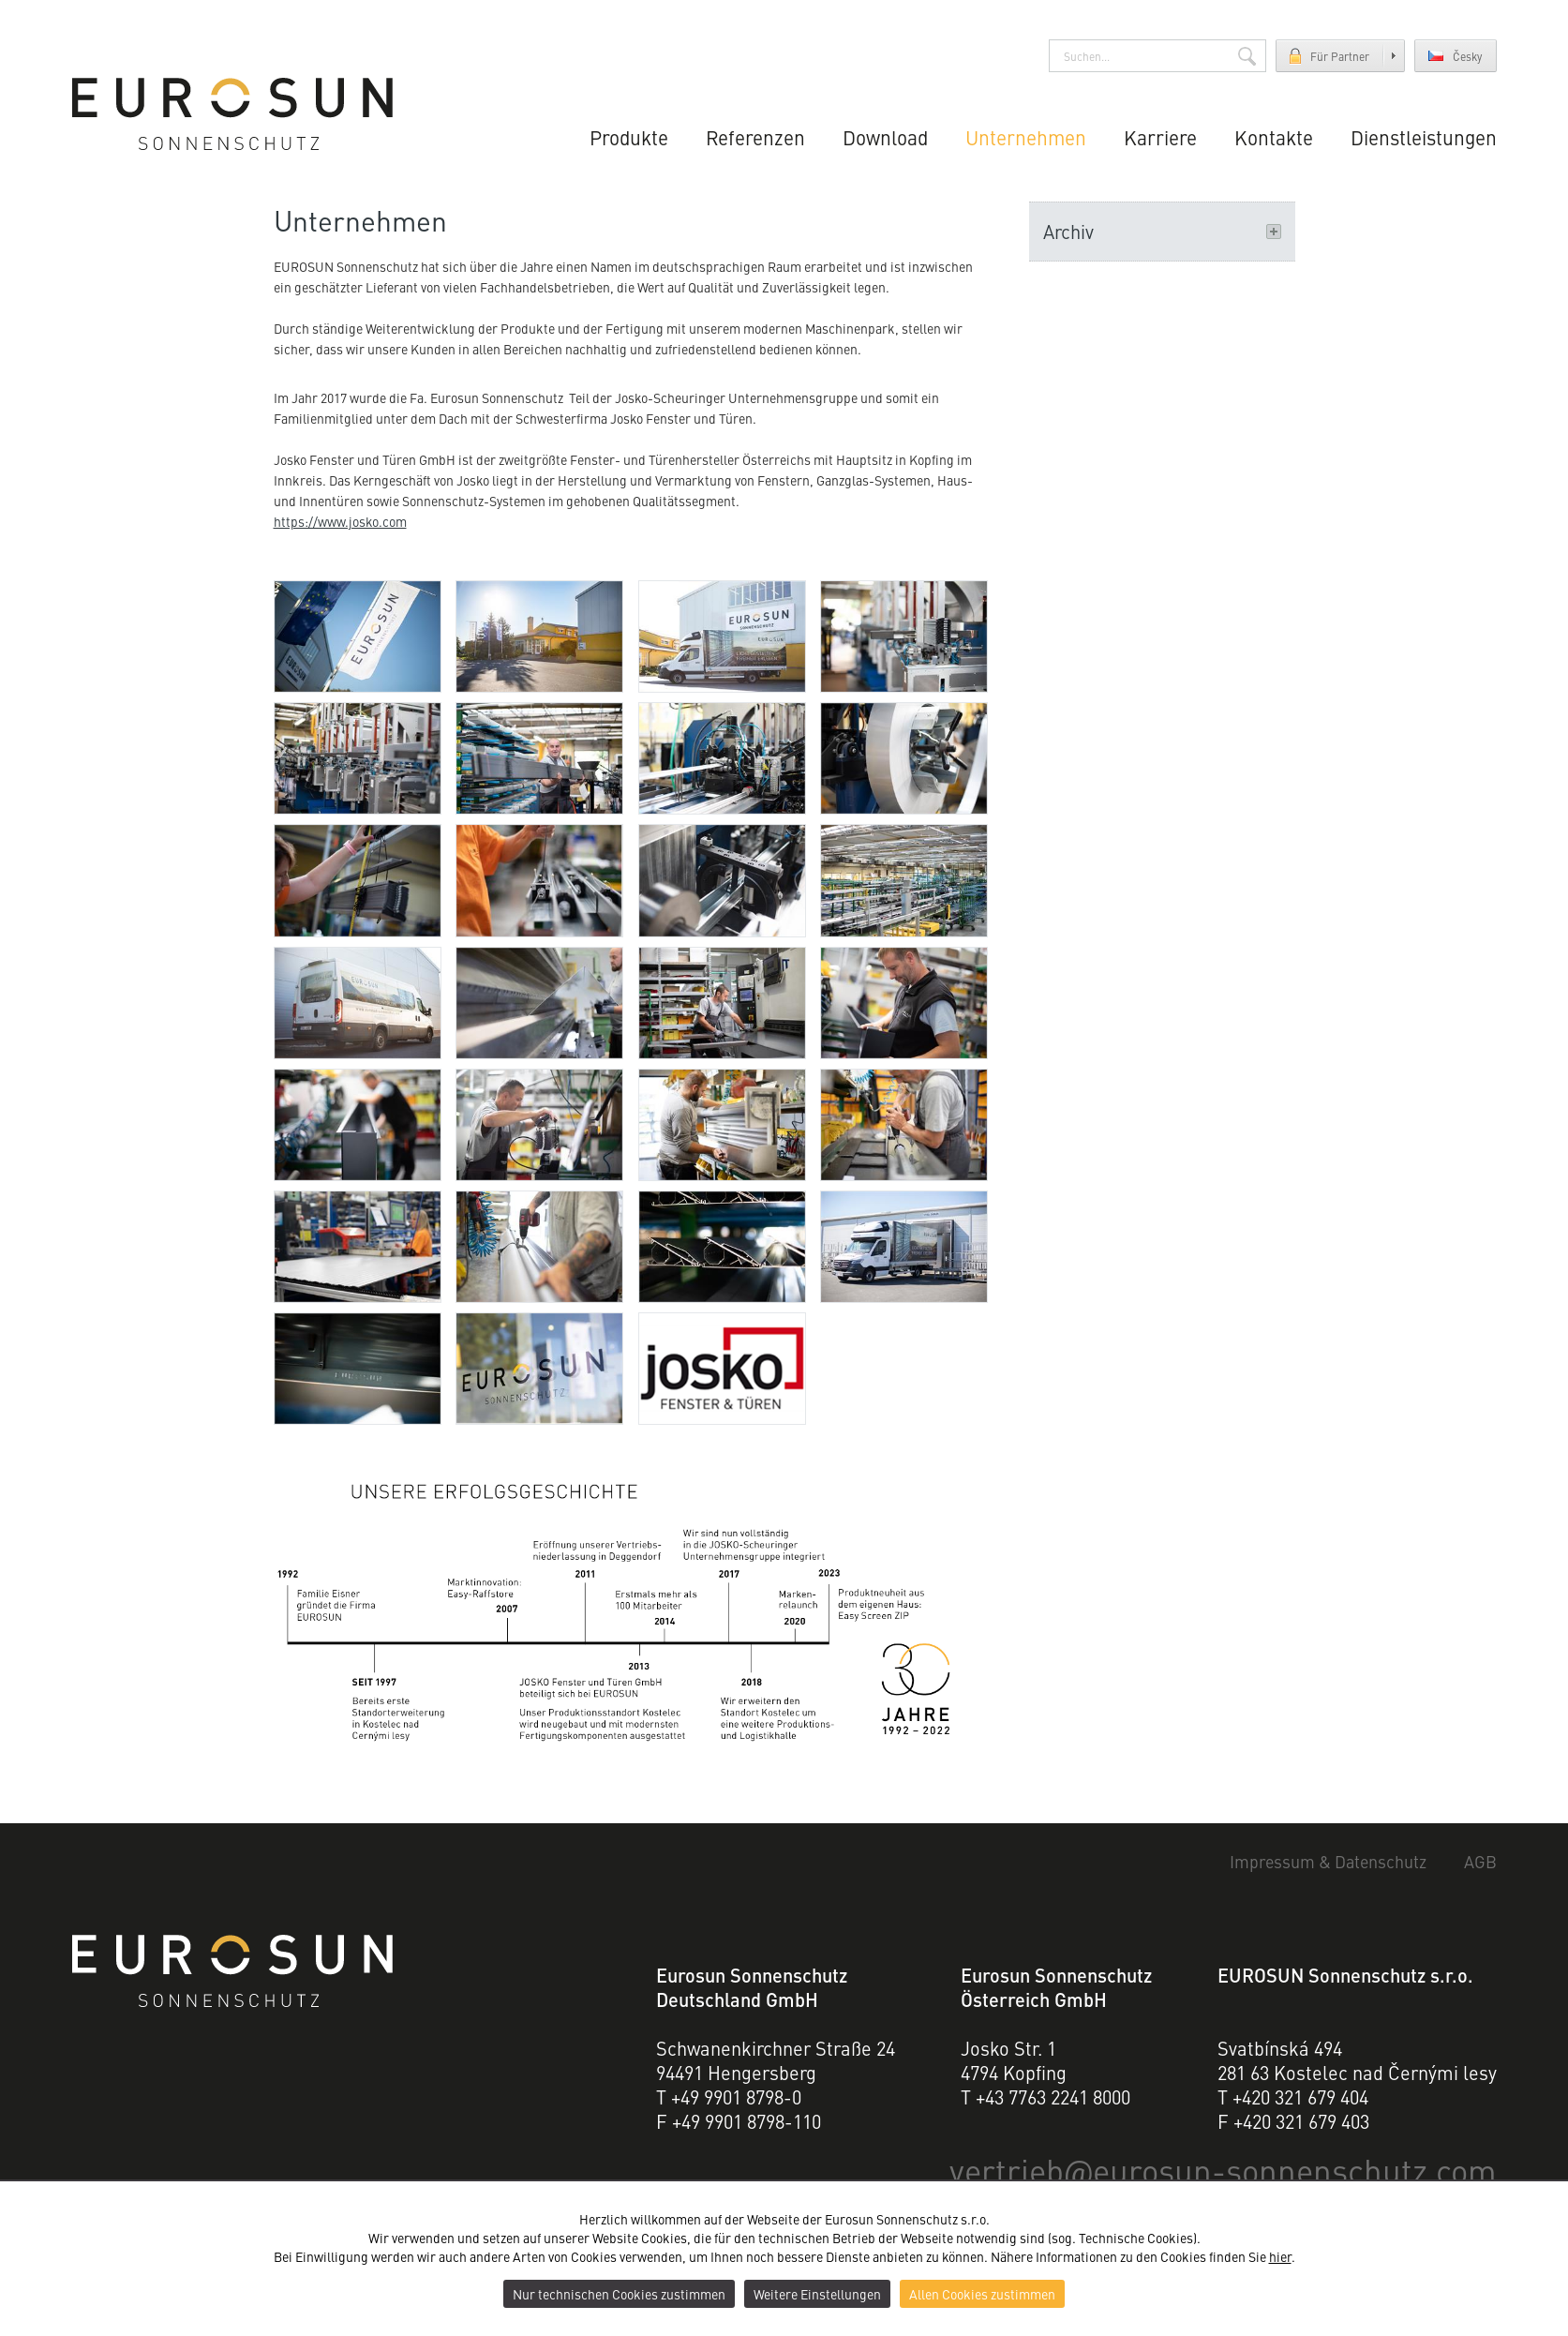 The height and width of the screenshot is (2336, 1568). Describe the element at coordinates (887, 136) in the screenshot. I see `Download` at that location.